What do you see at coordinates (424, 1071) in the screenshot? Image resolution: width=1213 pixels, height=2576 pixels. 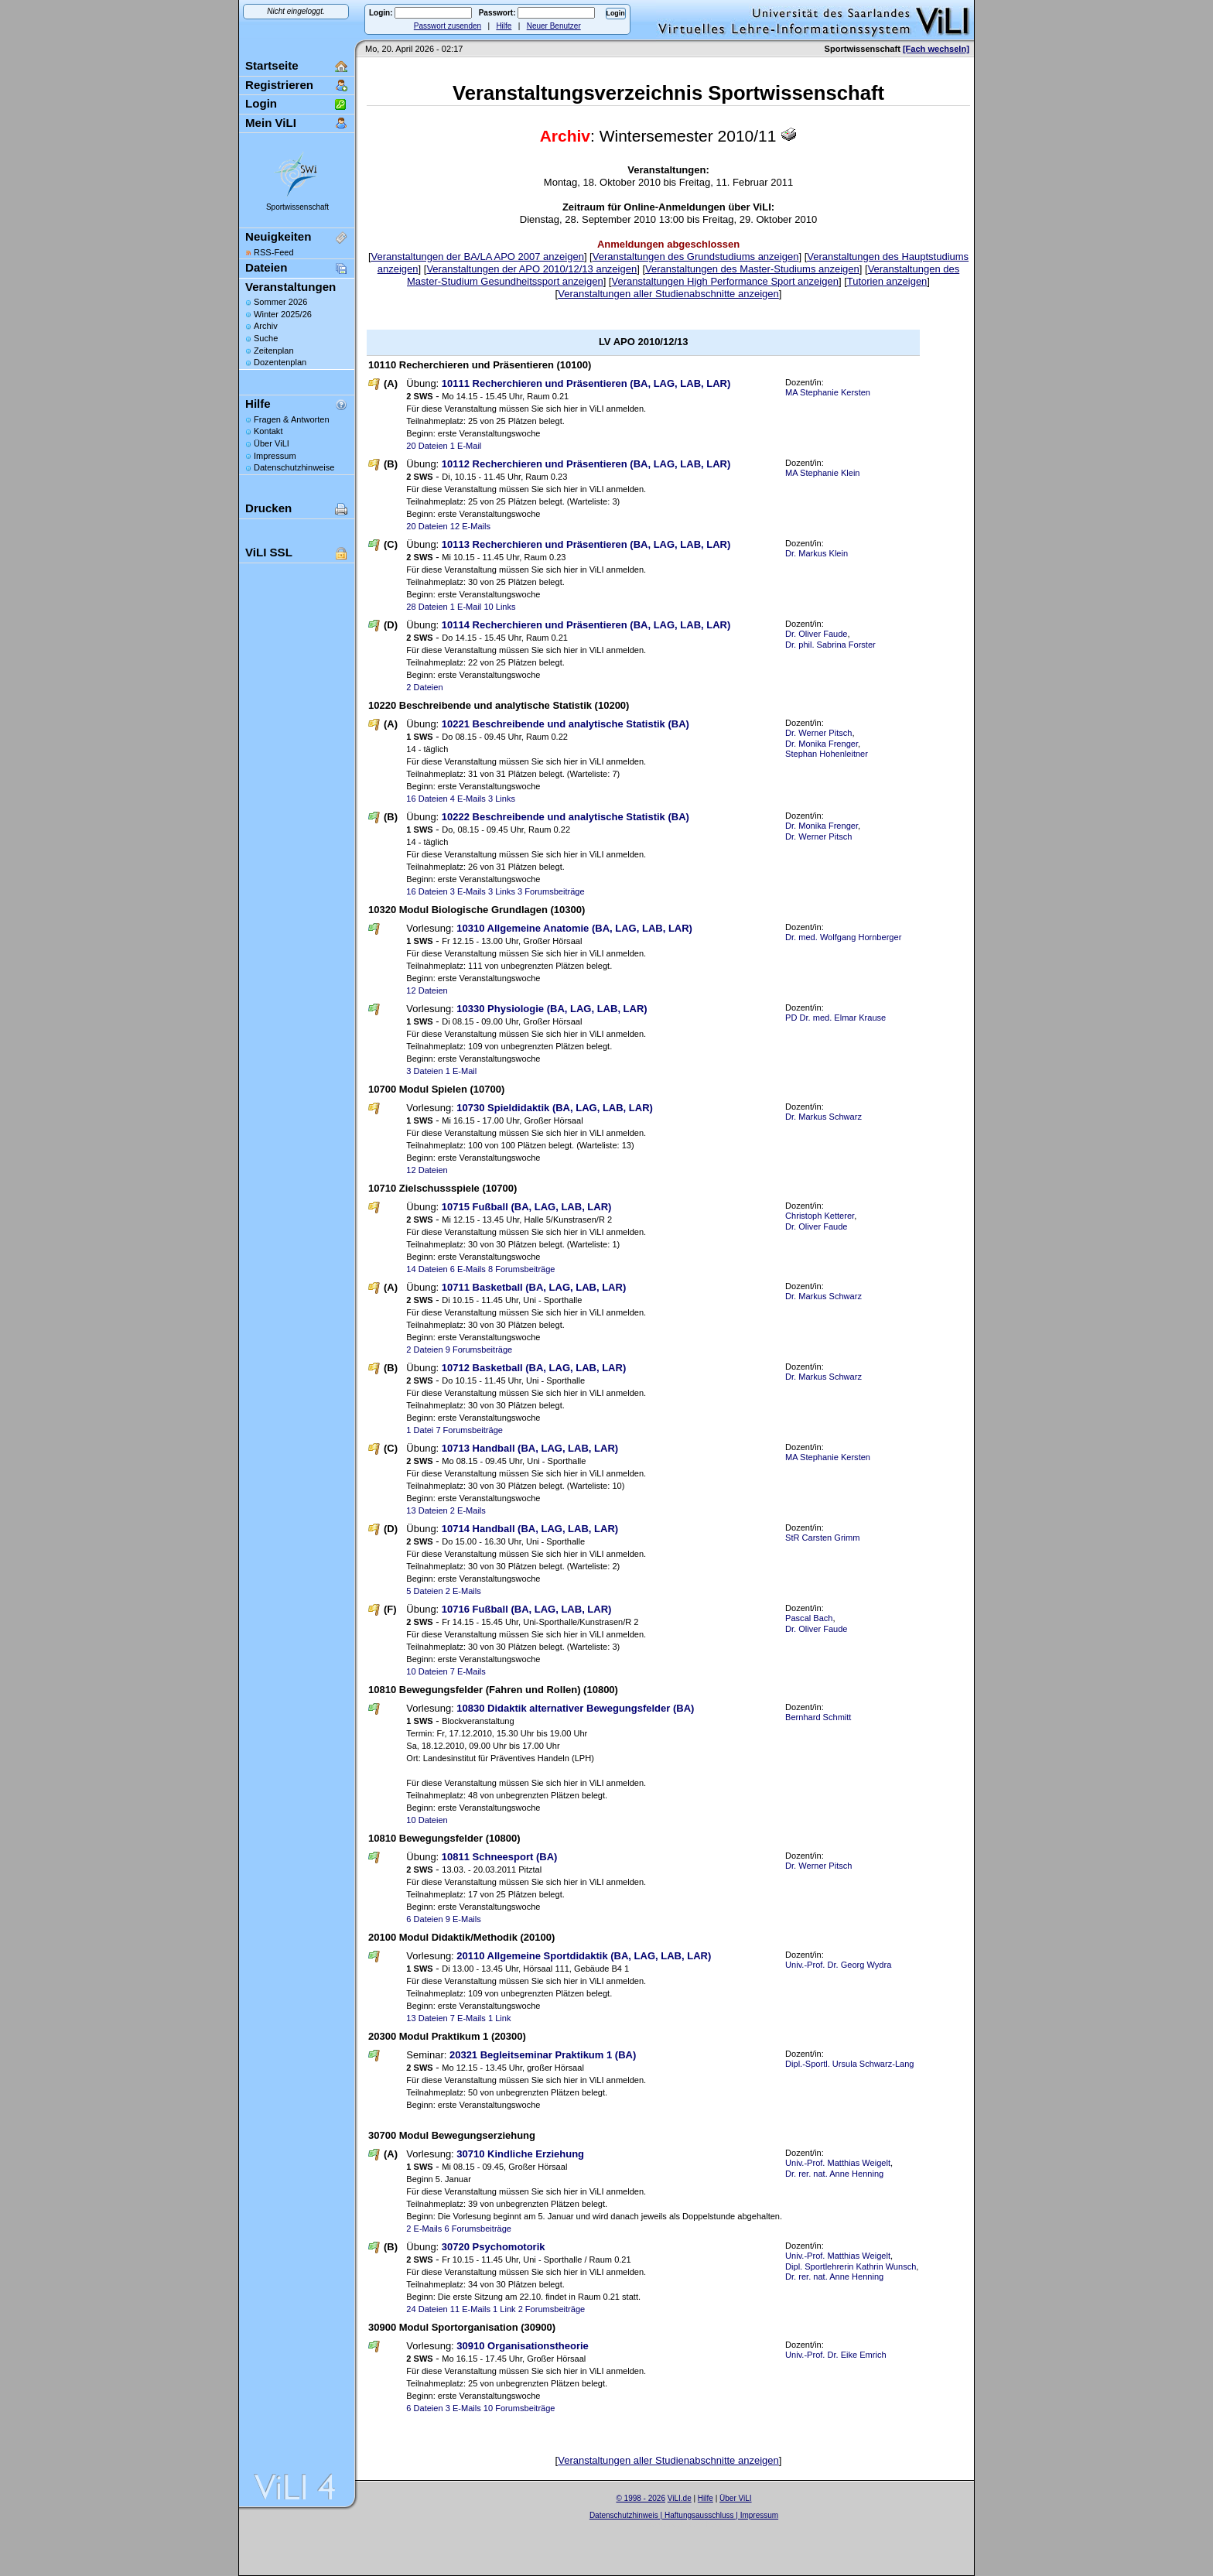 I see `3 Dateien` at bounding box center [424, 1071].